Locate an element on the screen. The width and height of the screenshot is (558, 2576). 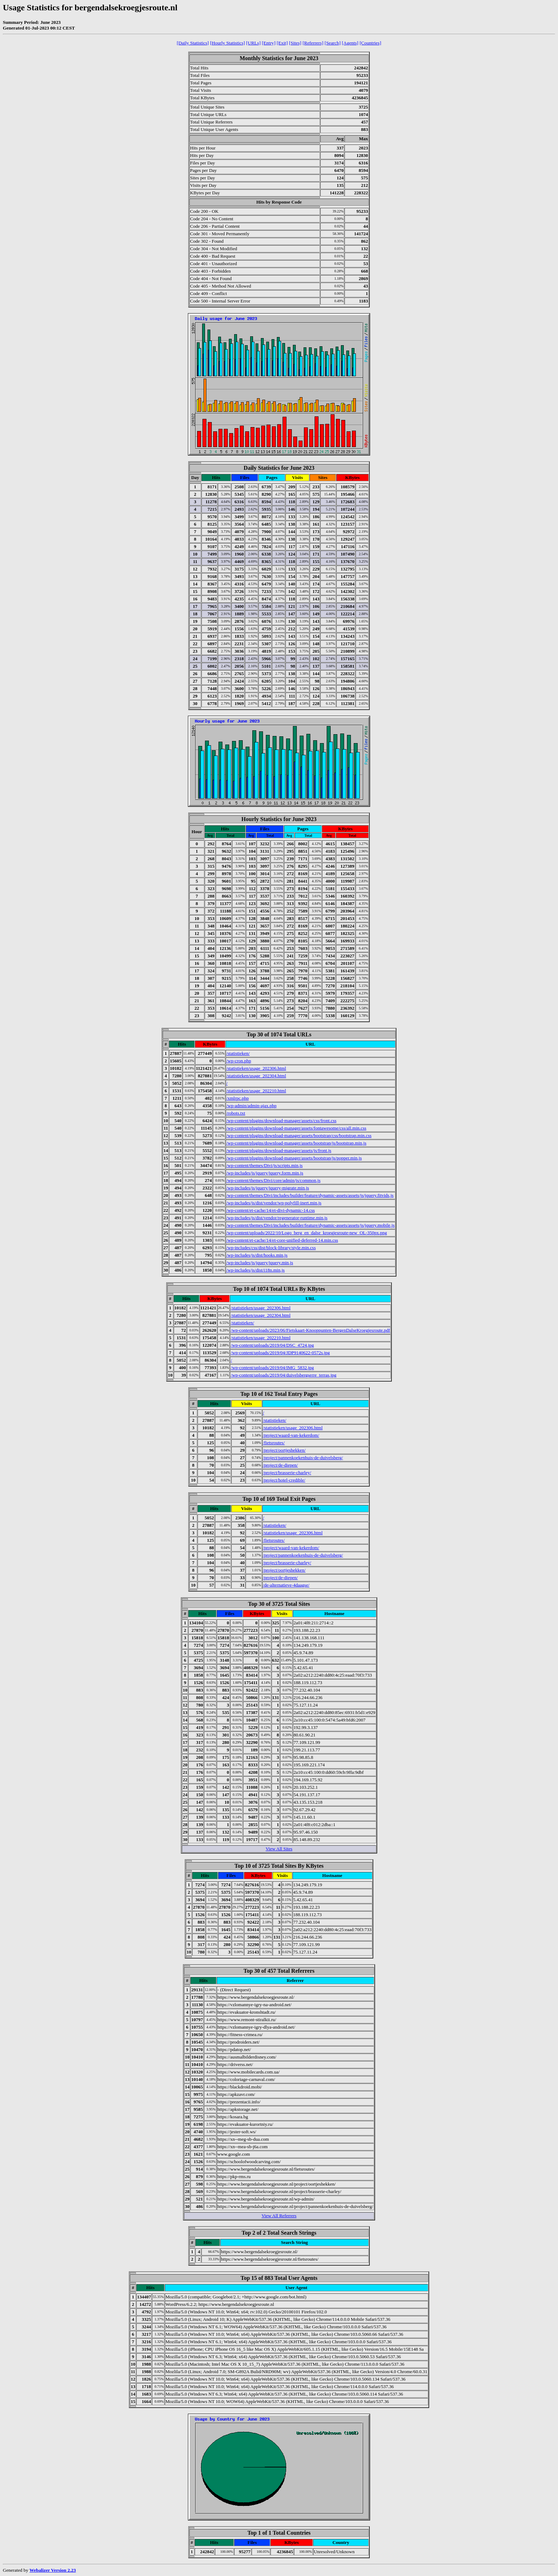
/fietsroutes/ is located at coordinates (274, 1442).